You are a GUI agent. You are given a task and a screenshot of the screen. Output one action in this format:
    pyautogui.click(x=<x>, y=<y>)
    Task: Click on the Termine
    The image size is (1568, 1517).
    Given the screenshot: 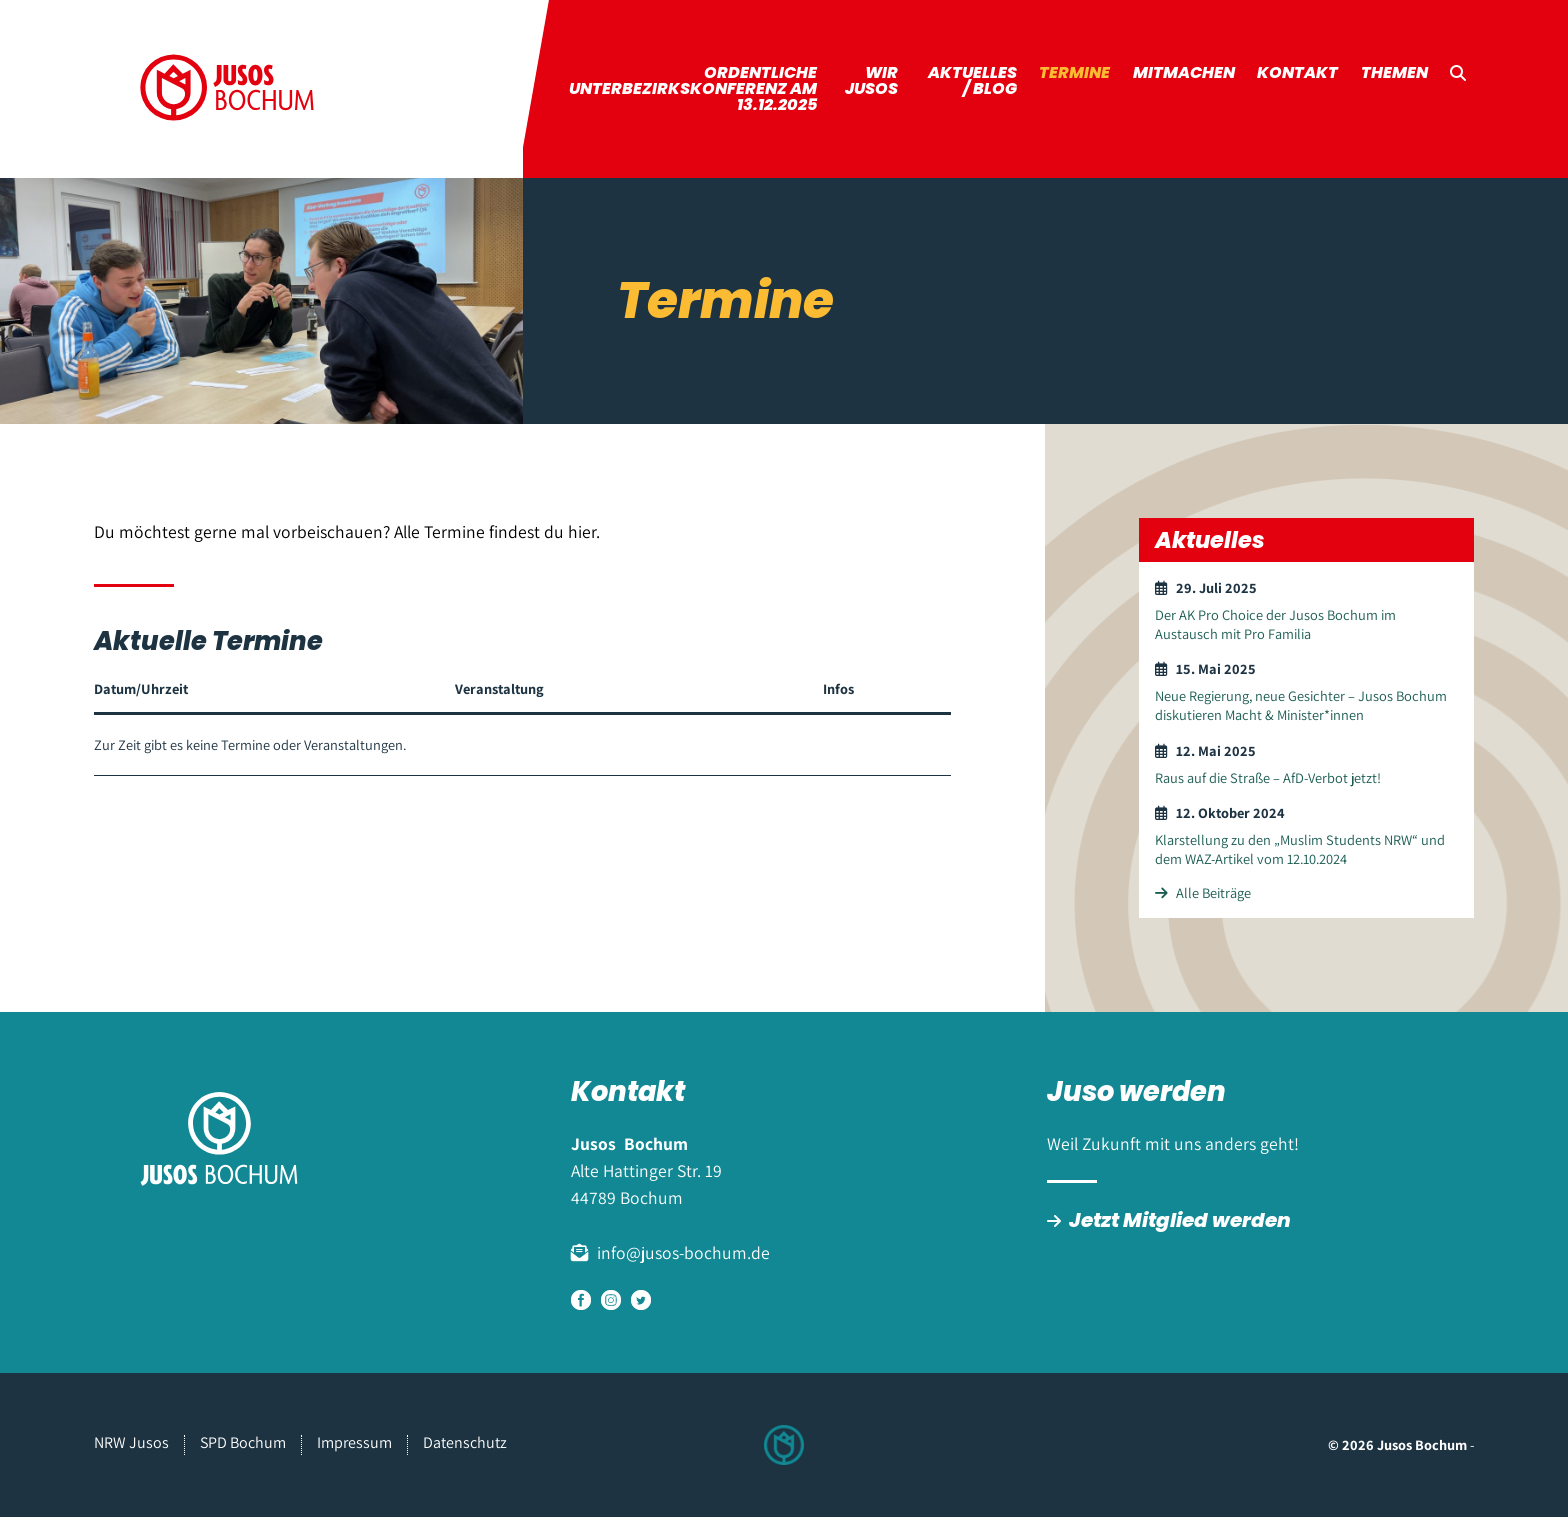 What is the action you would take?
    pyautogui.click(x=1074, y=72)
    